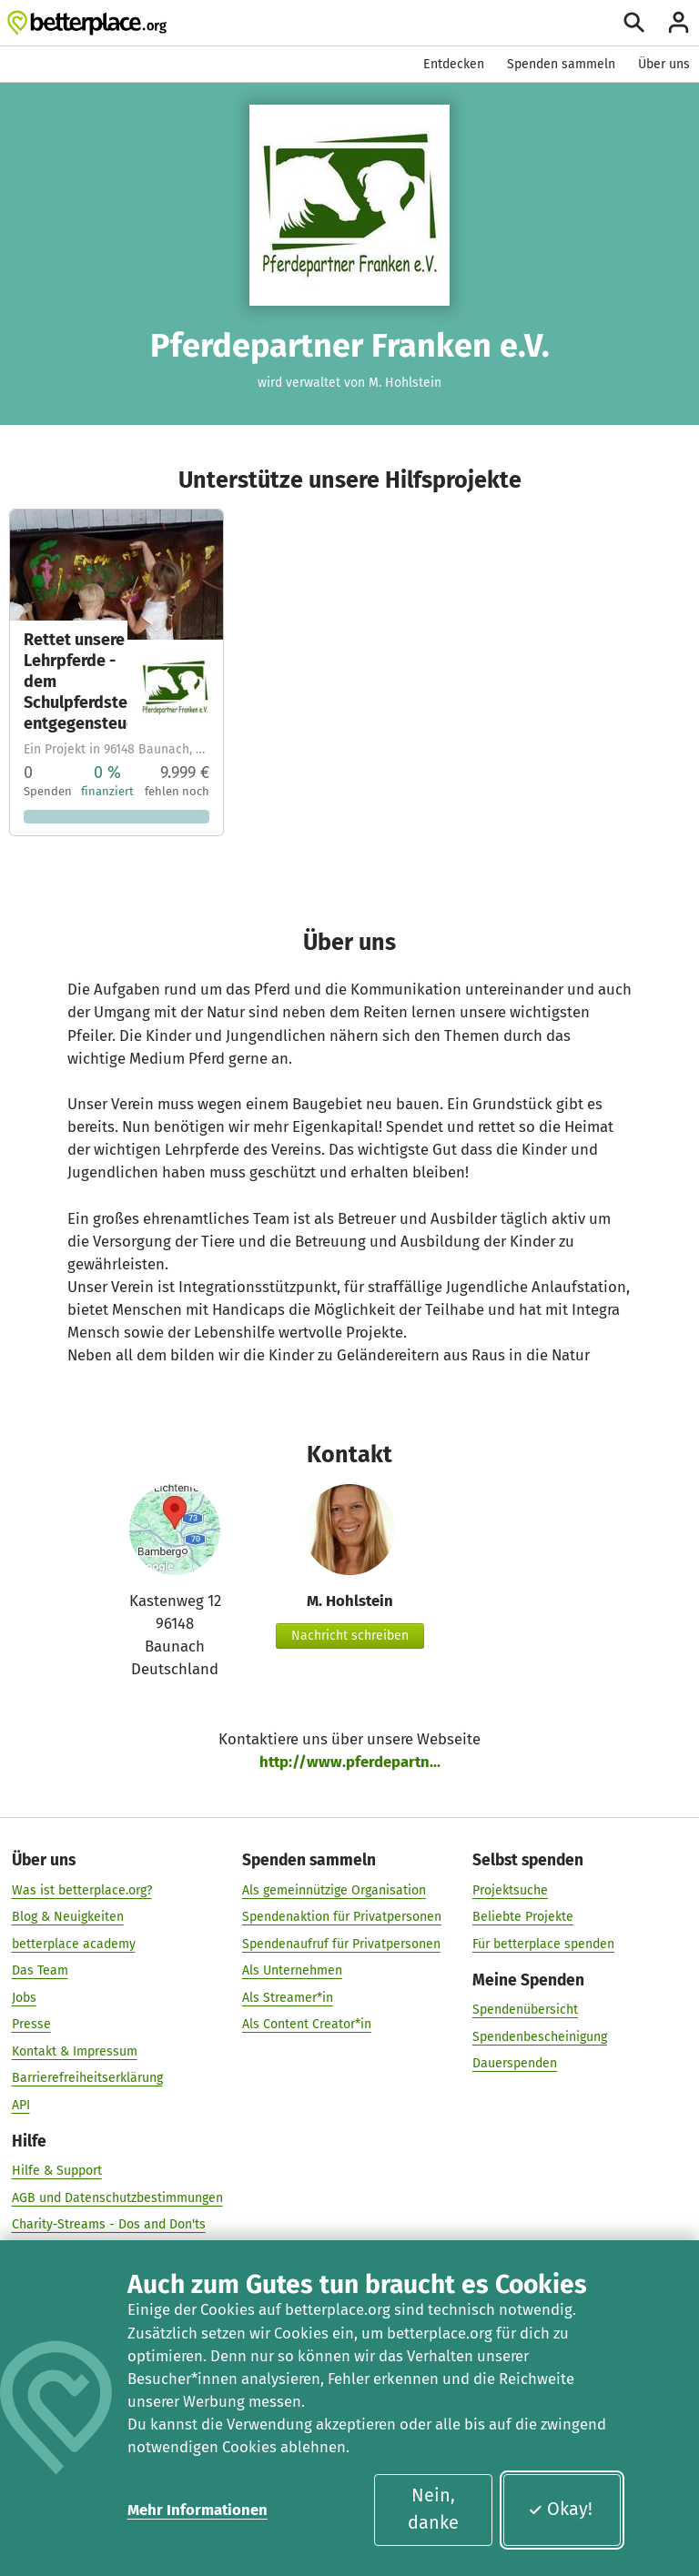 The image size is (699, 2576). I want to click on API, so click(21, 2105).